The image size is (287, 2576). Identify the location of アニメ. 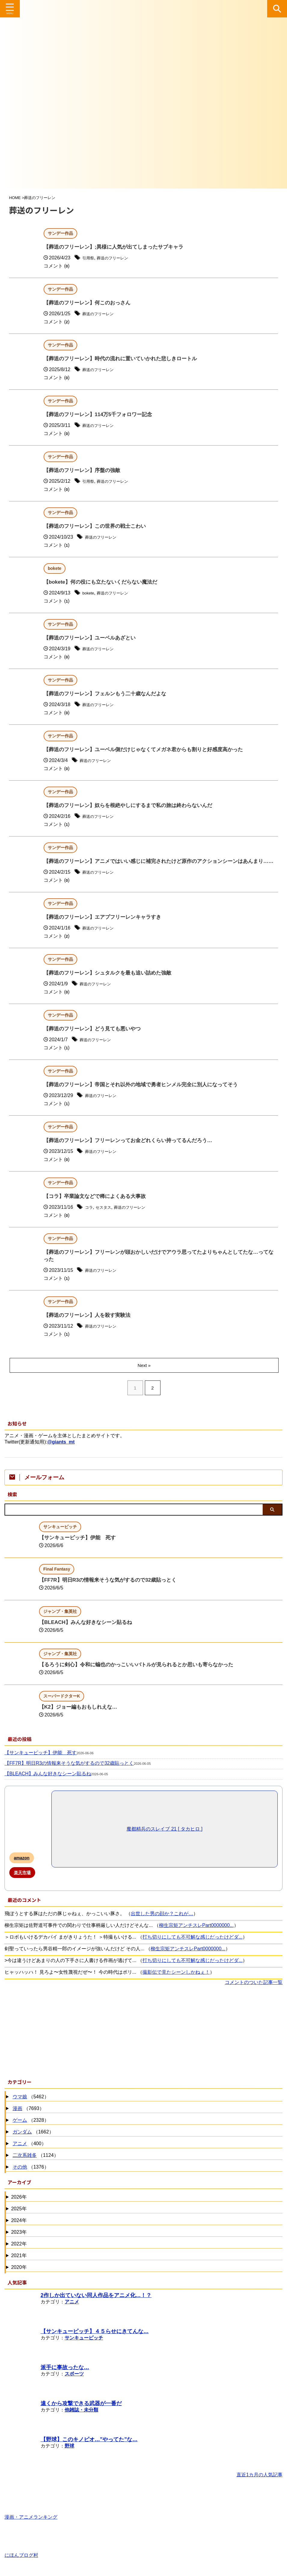
(20, 2151).